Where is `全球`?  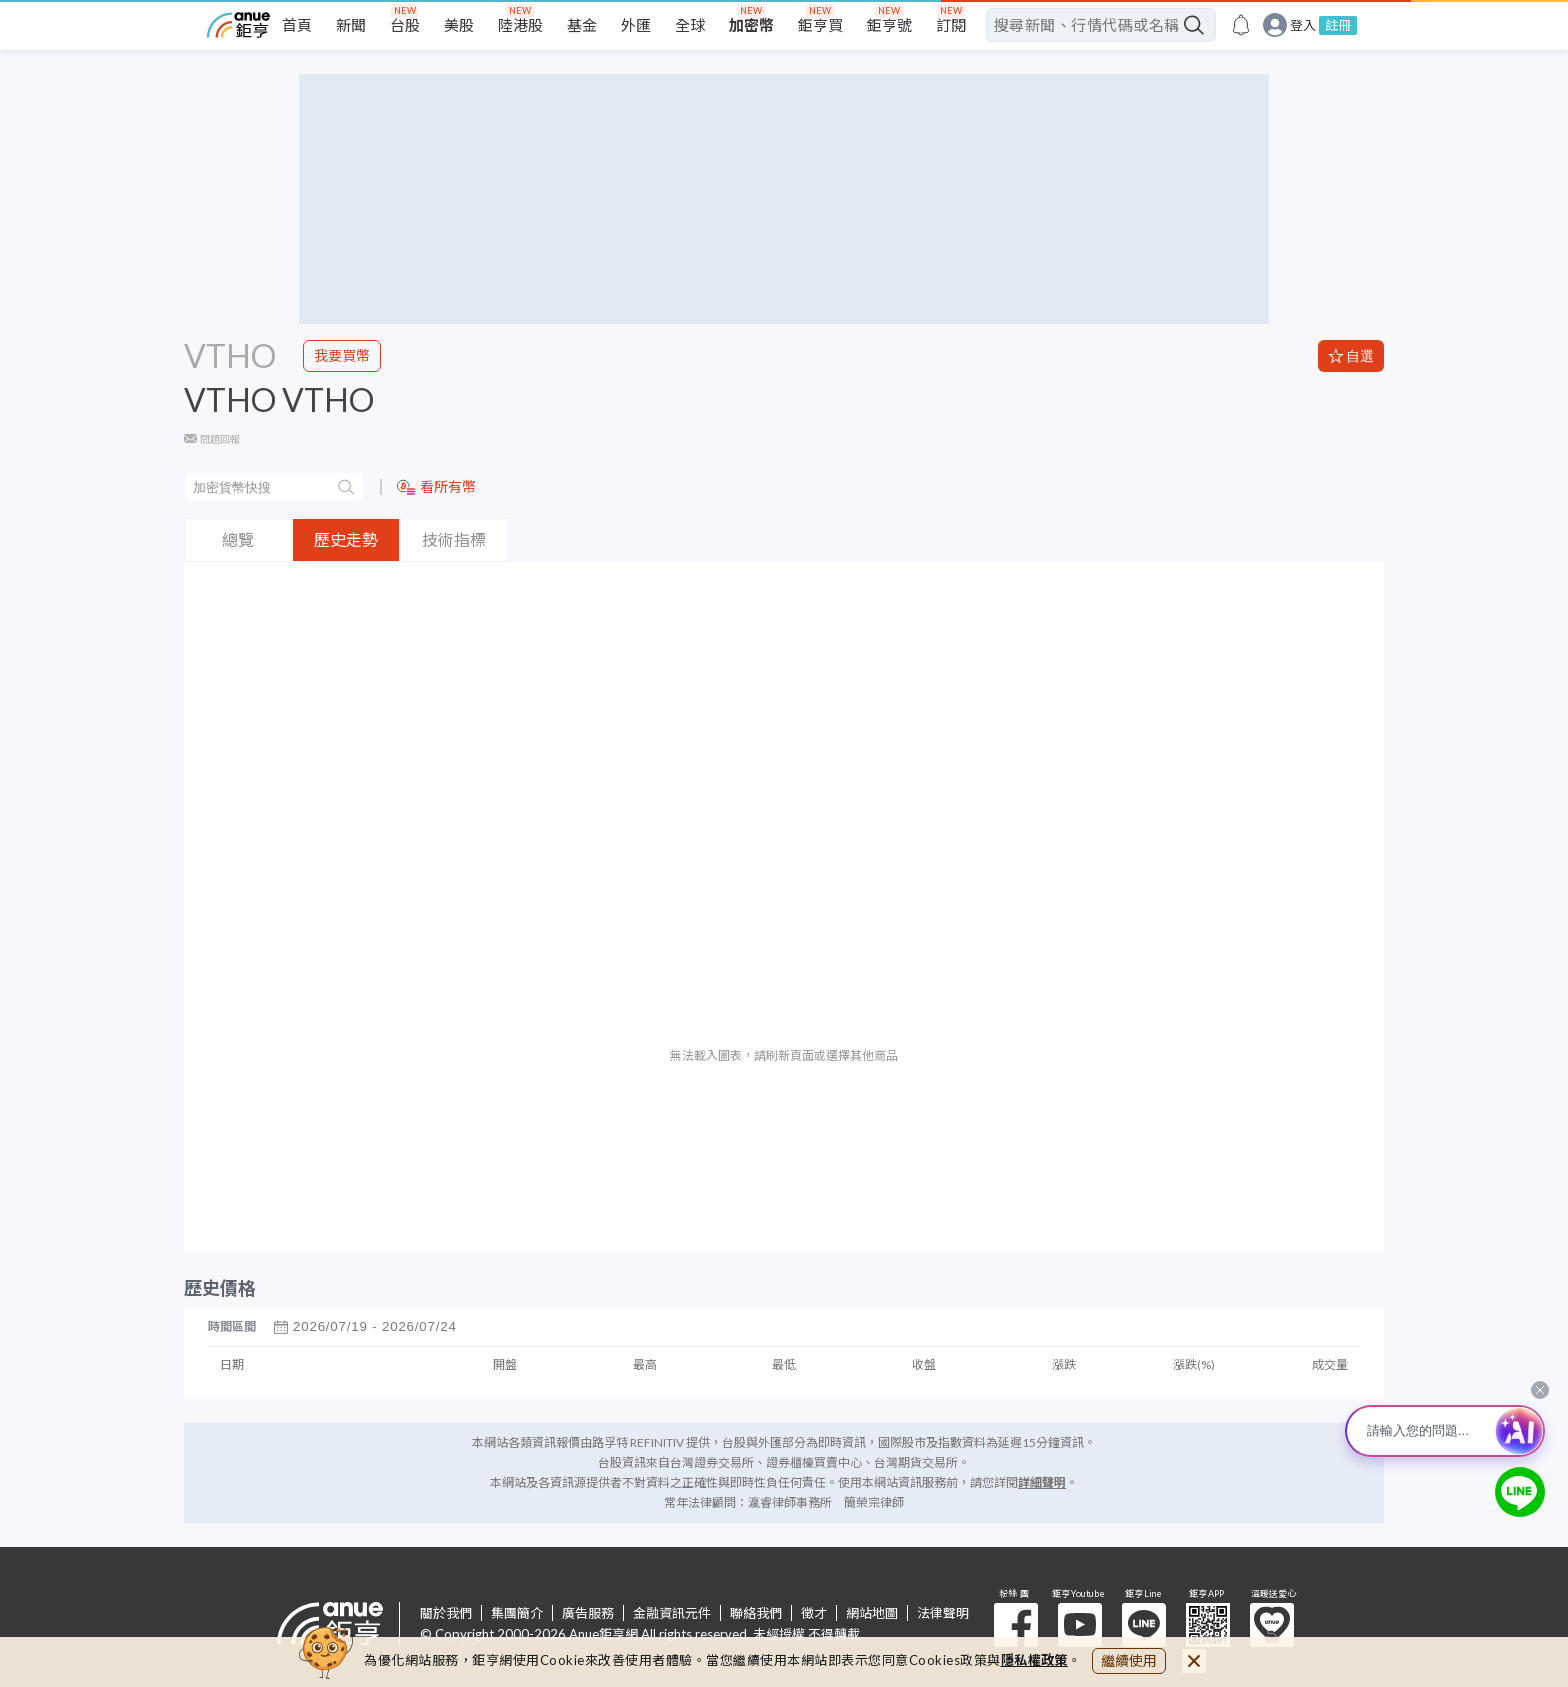 全球 is located at coordinates (690, 25).